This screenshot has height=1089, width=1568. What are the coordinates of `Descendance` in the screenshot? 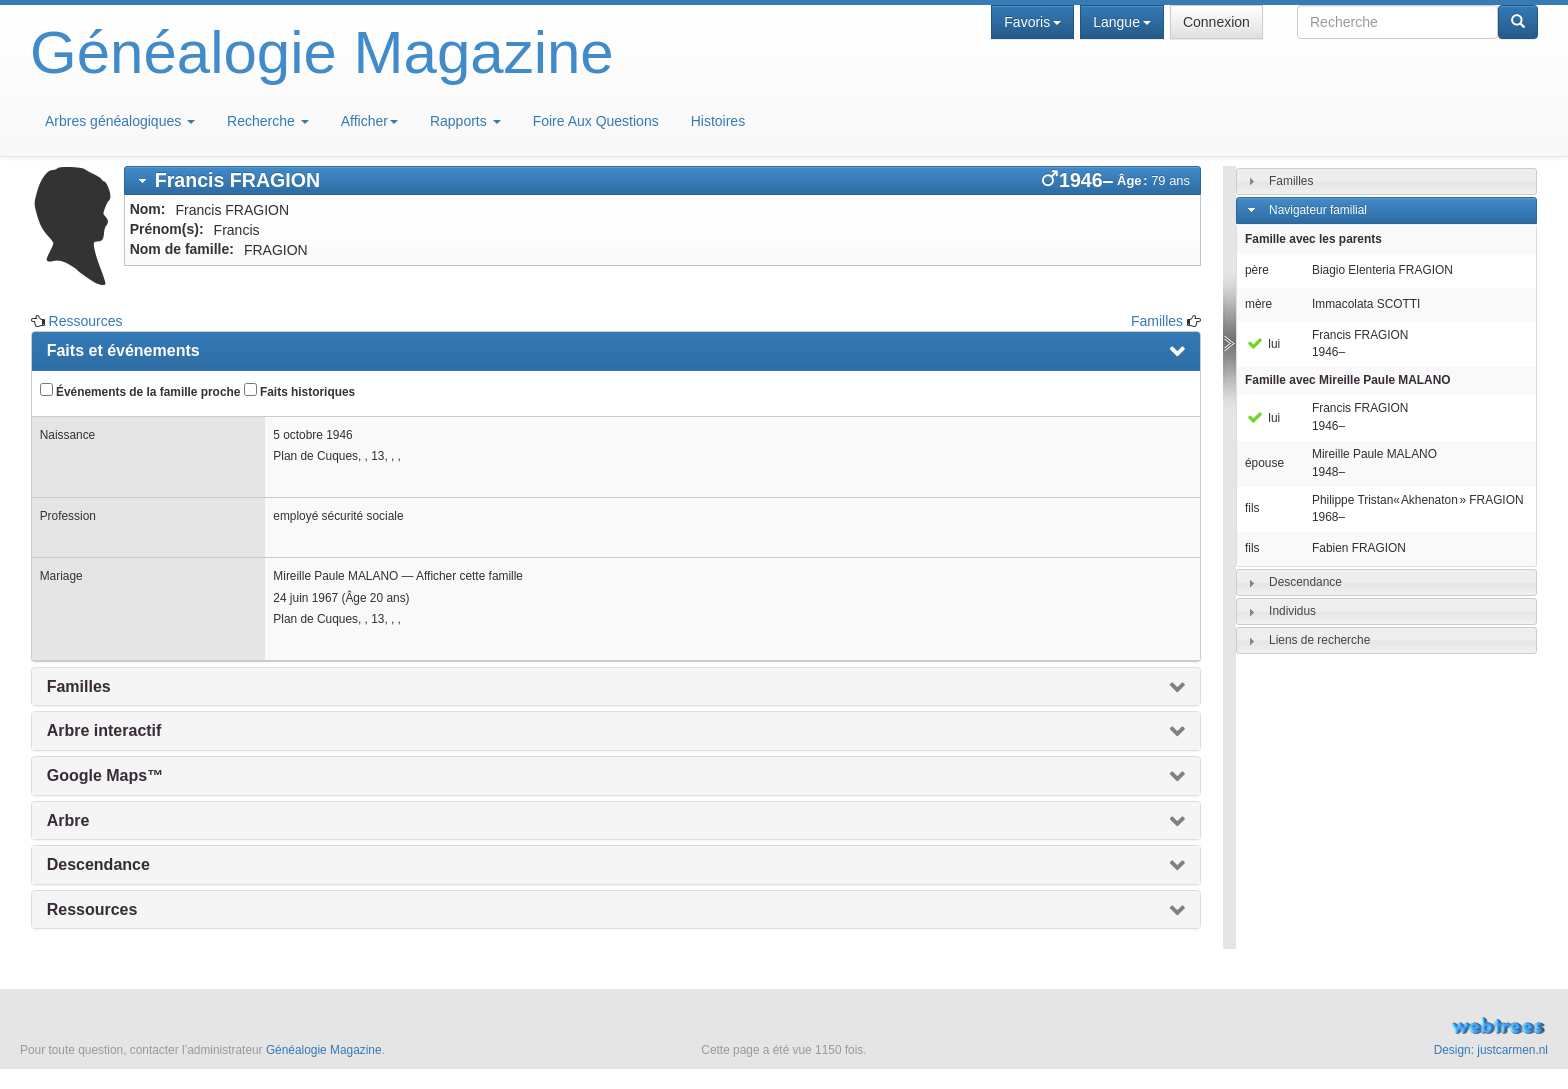 It's located at (1305, 582).